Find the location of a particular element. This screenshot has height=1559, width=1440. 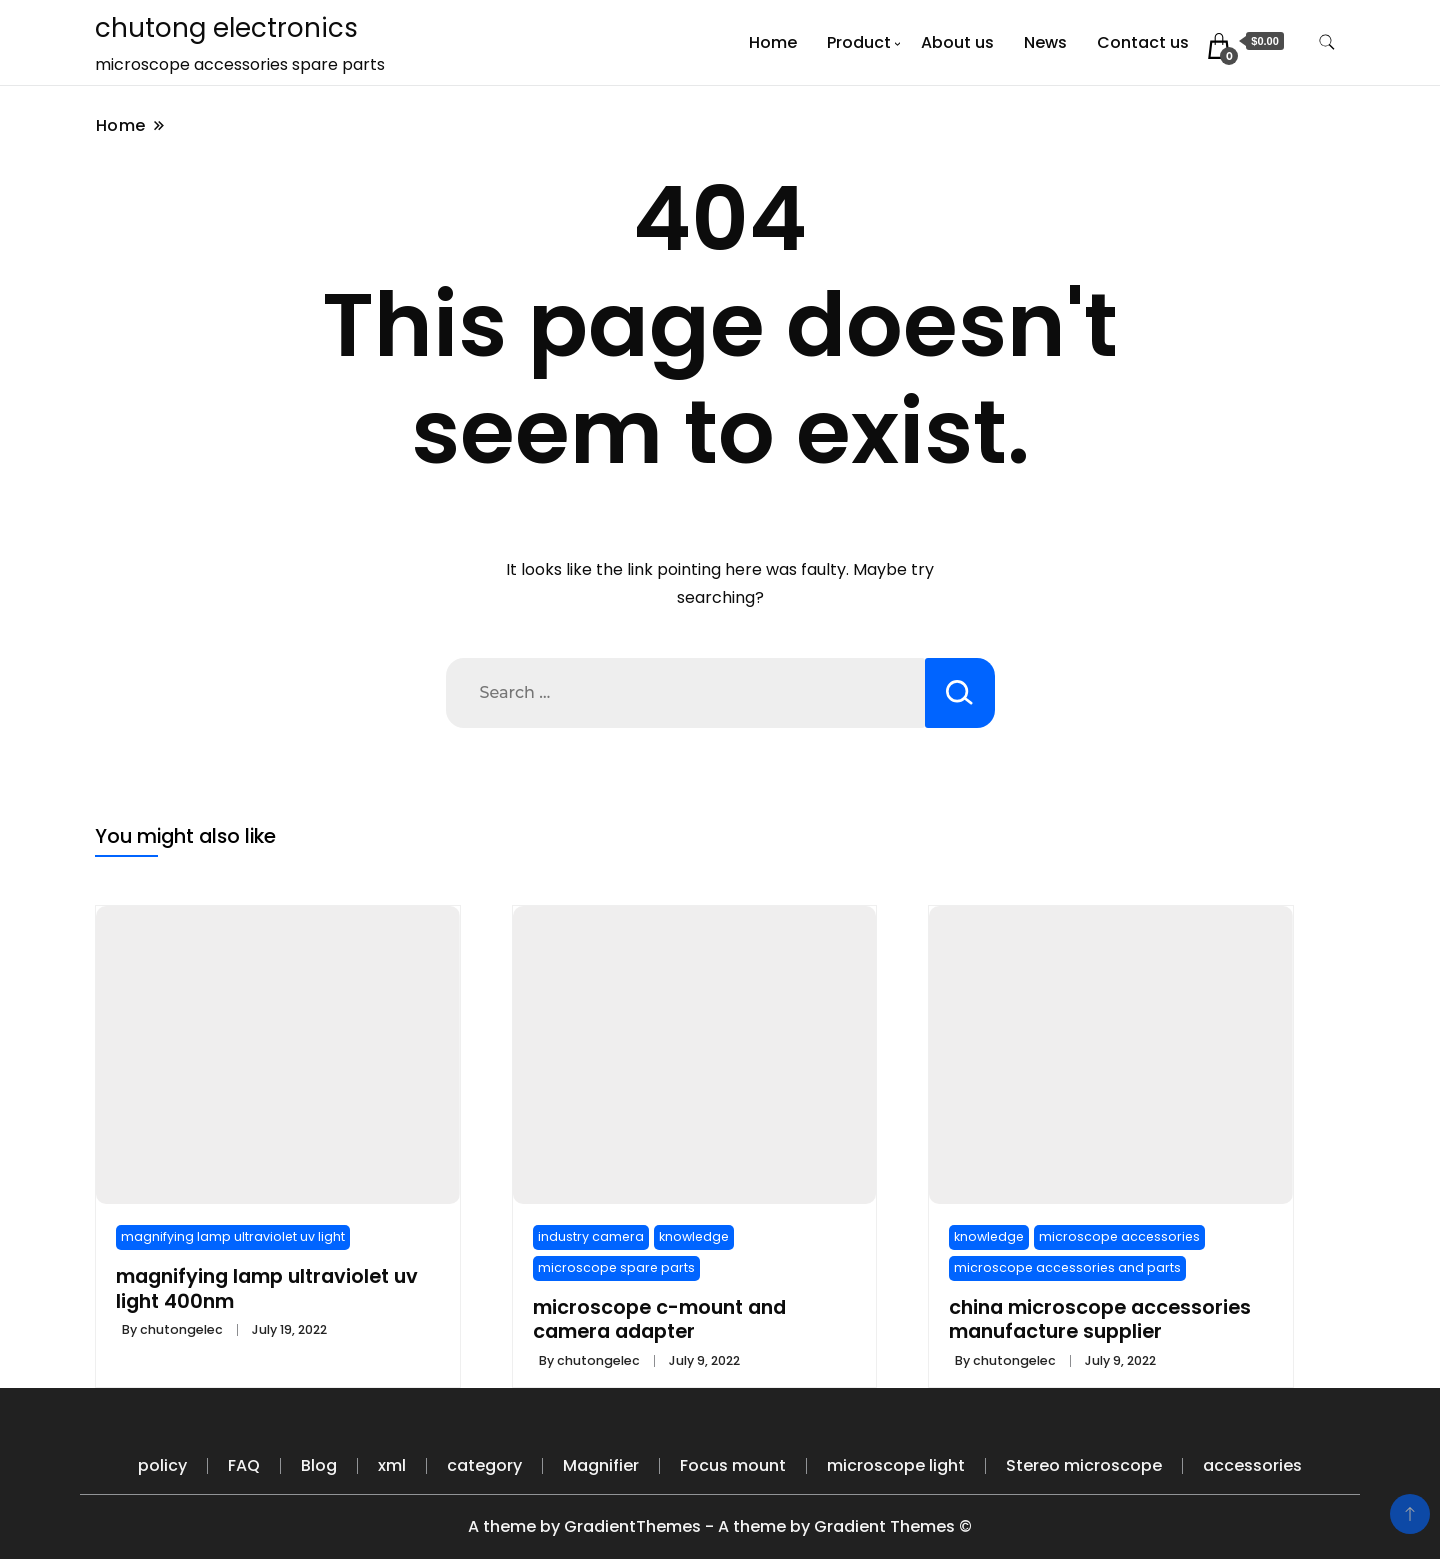

microscope accessories is located at coordinates (1119, 1236).